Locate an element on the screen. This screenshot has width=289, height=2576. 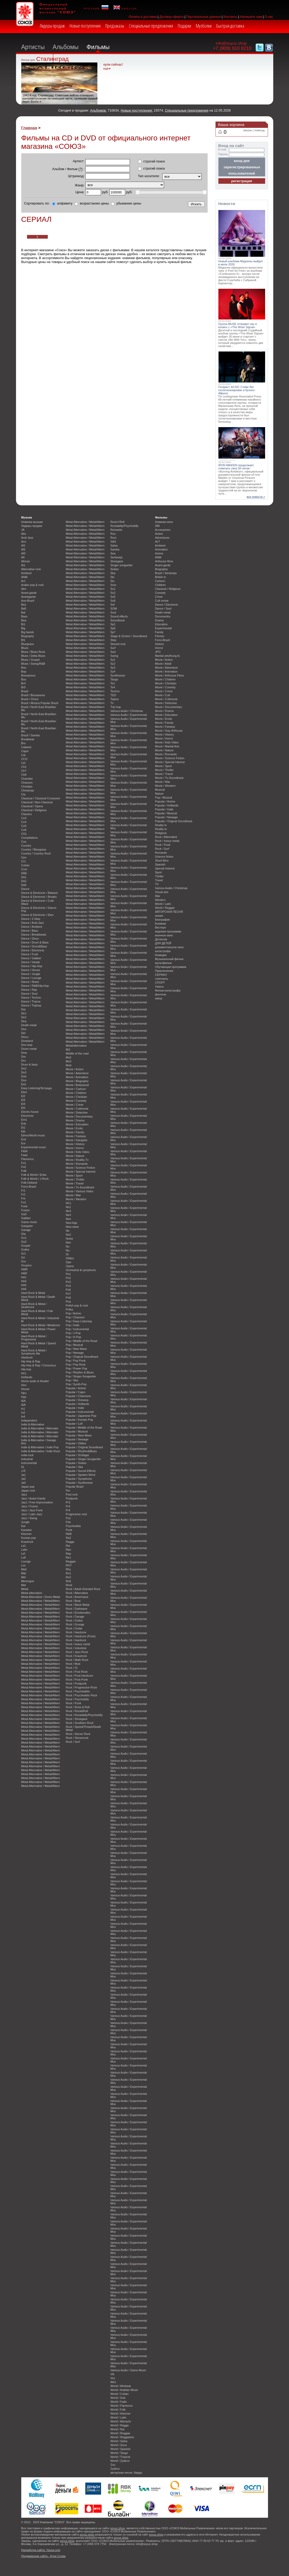
Pop / Easy Listening is located at coordinates (79, 1321).